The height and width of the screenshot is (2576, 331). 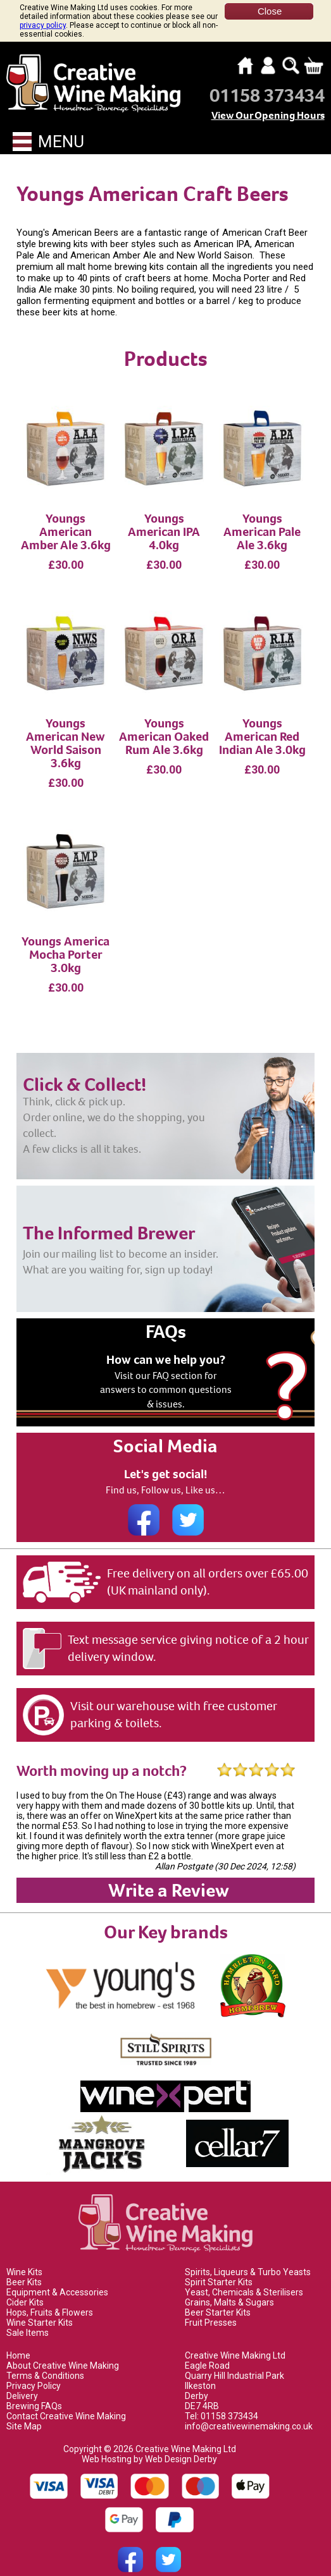 What do you see at coordinates (221, 2400) in the screenshot?
I see `Tel: 01158 373434` at bounding box center [221, 2400].